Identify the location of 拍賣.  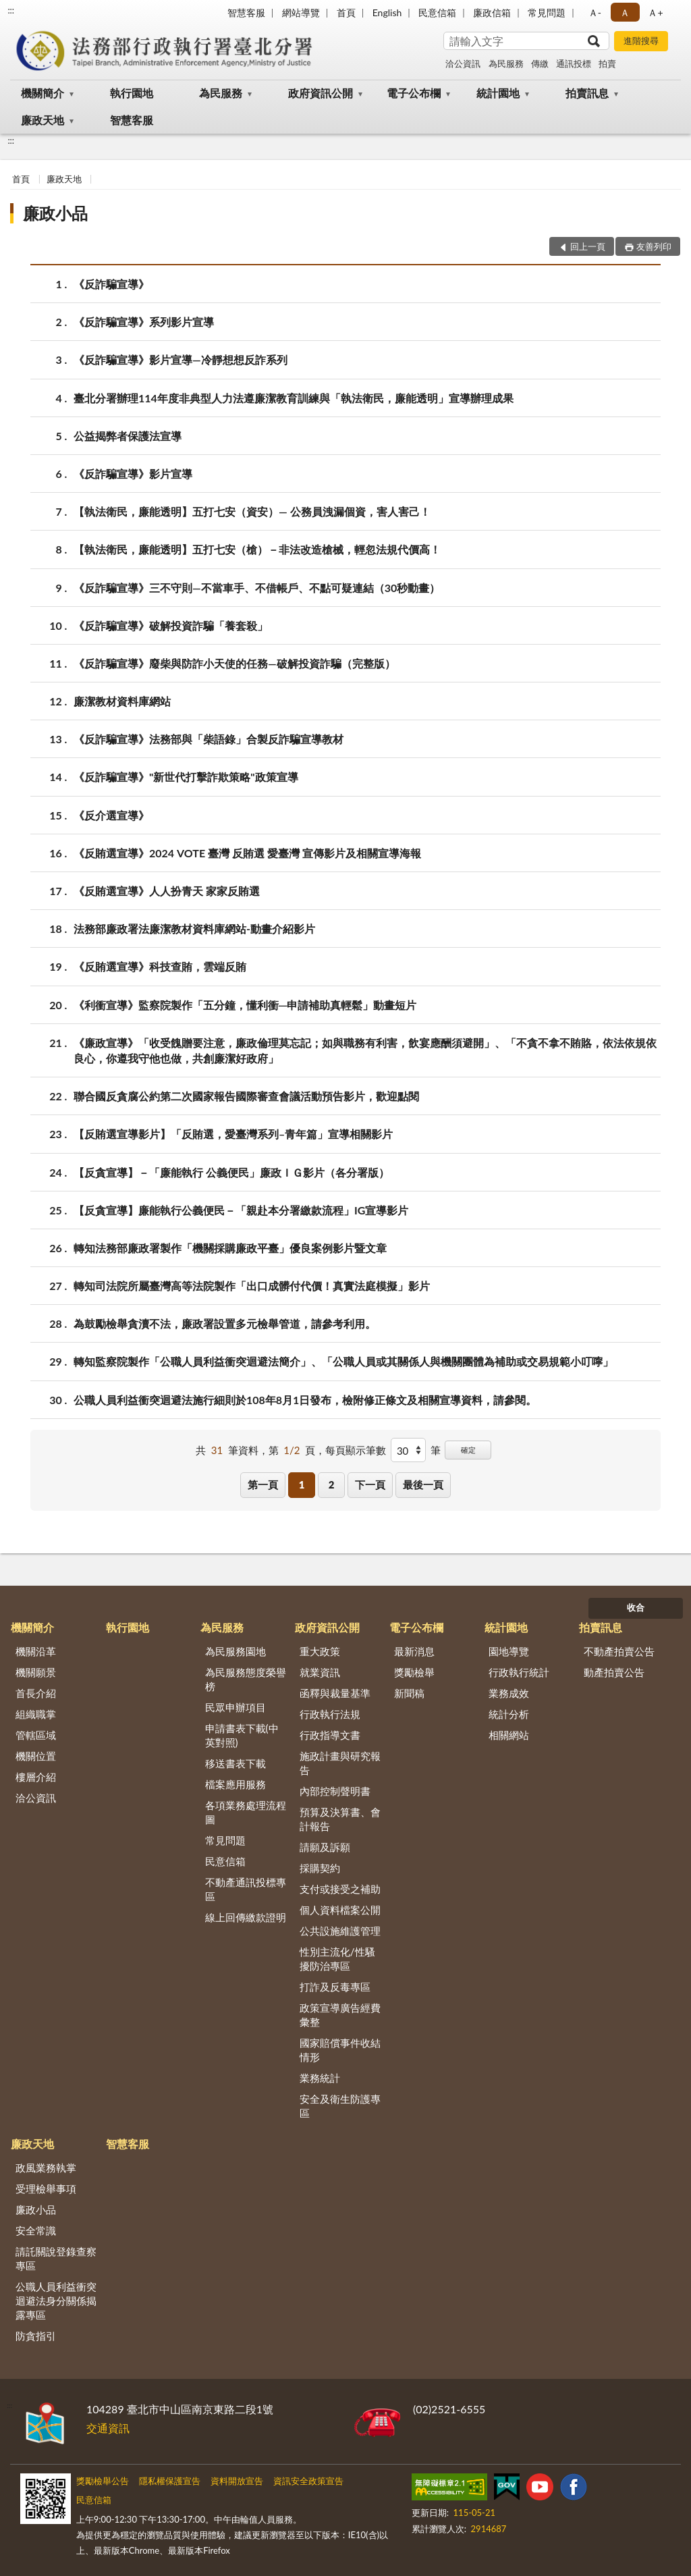
(607, 63).